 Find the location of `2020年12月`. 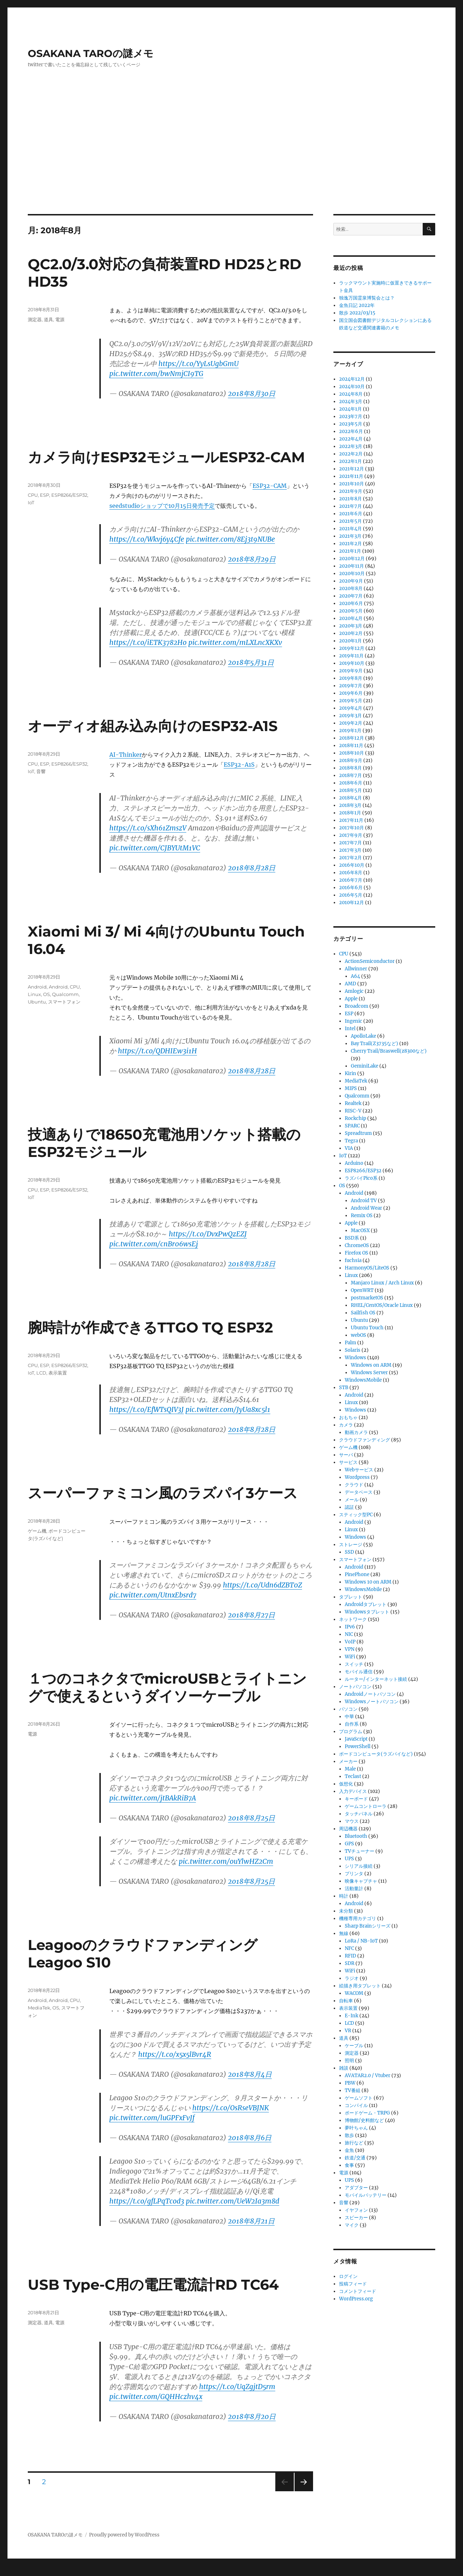

2020年12月 is located at coordinates (352, 559).